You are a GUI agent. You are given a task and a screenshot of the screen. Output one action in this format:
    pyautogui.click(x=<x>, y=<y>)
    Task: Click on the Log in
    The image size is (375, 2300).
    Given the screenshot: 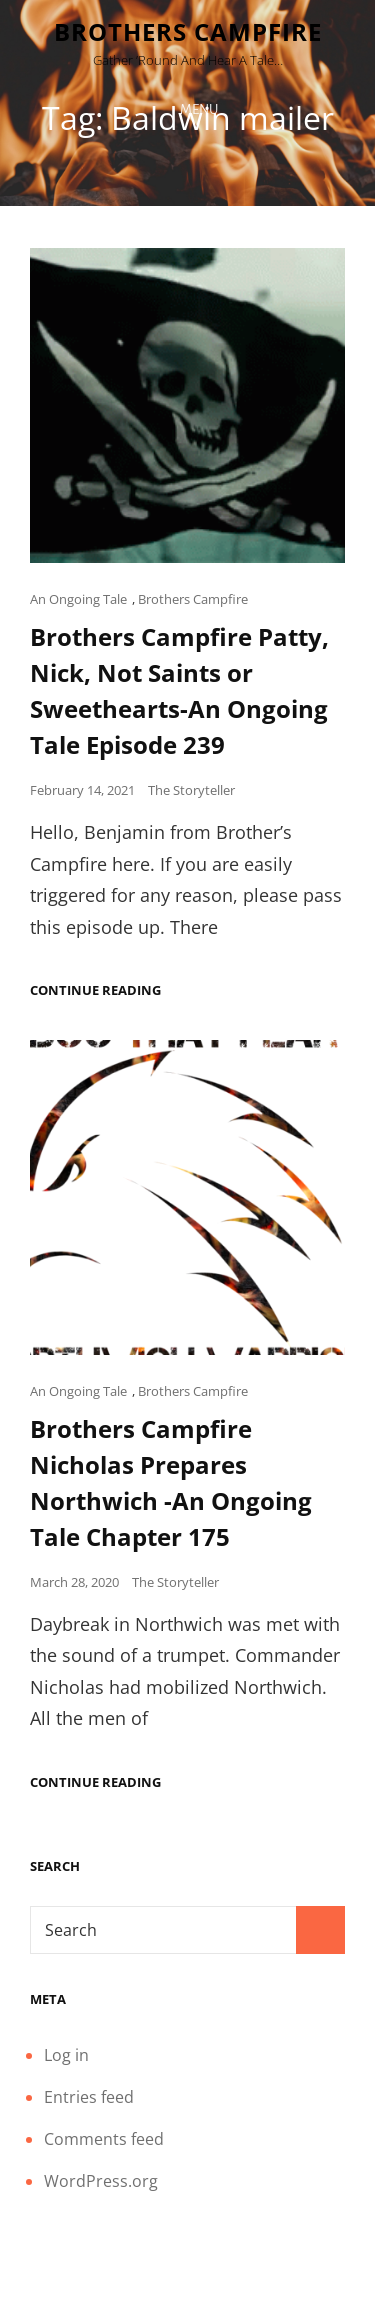 What is the action you would take?
    pyautogui.click(x=66, y=2055)
    